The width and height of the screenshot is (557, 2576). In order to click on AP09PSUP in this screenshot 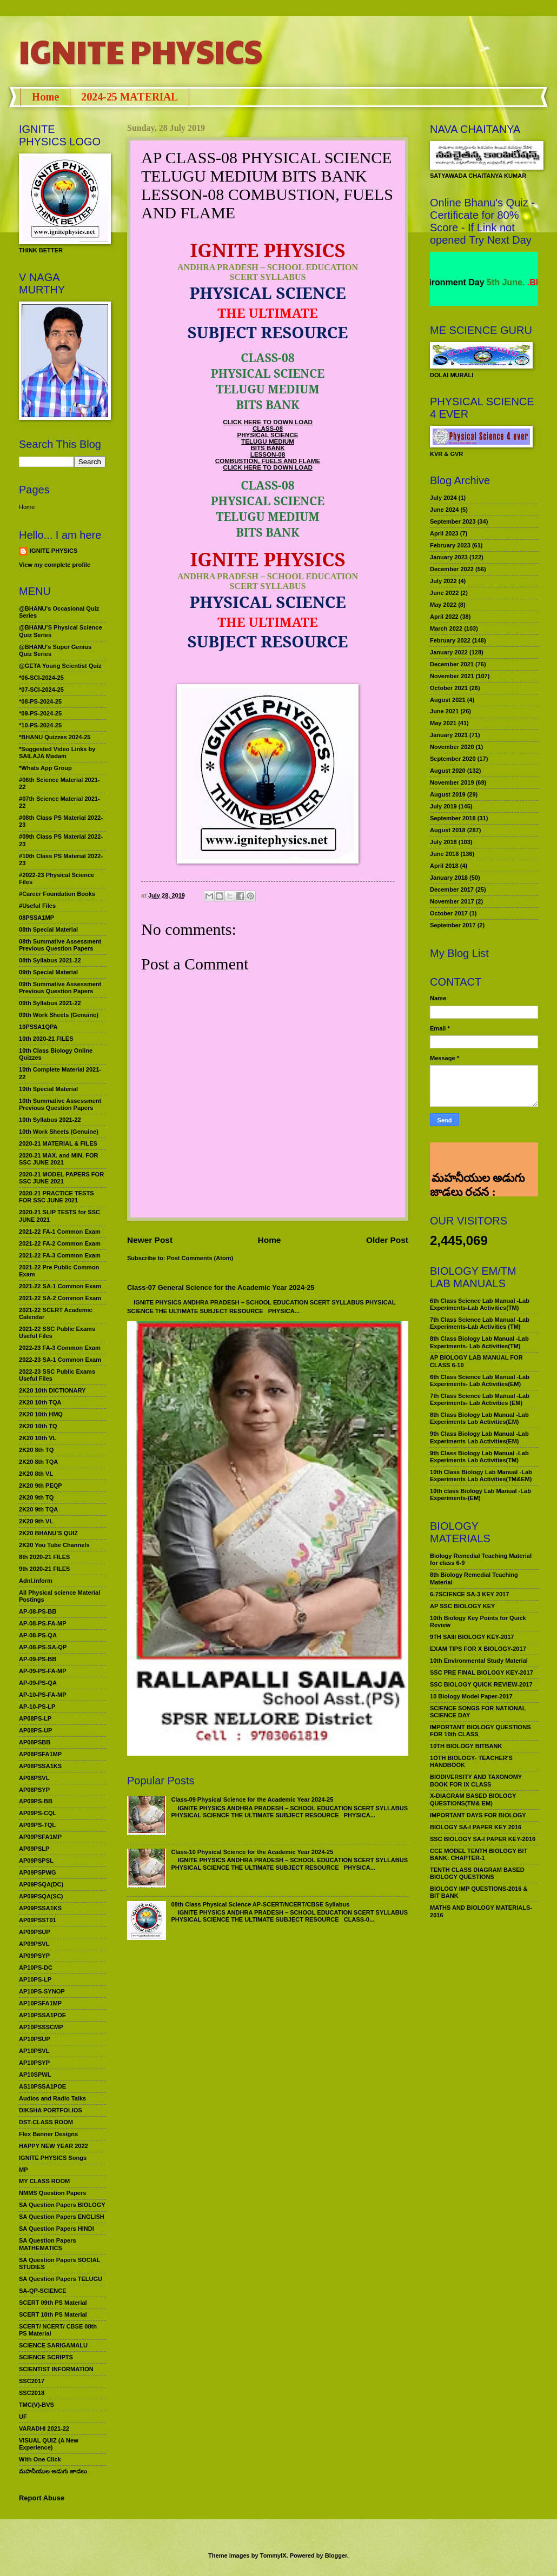, I will do `click(34, 1932)`.